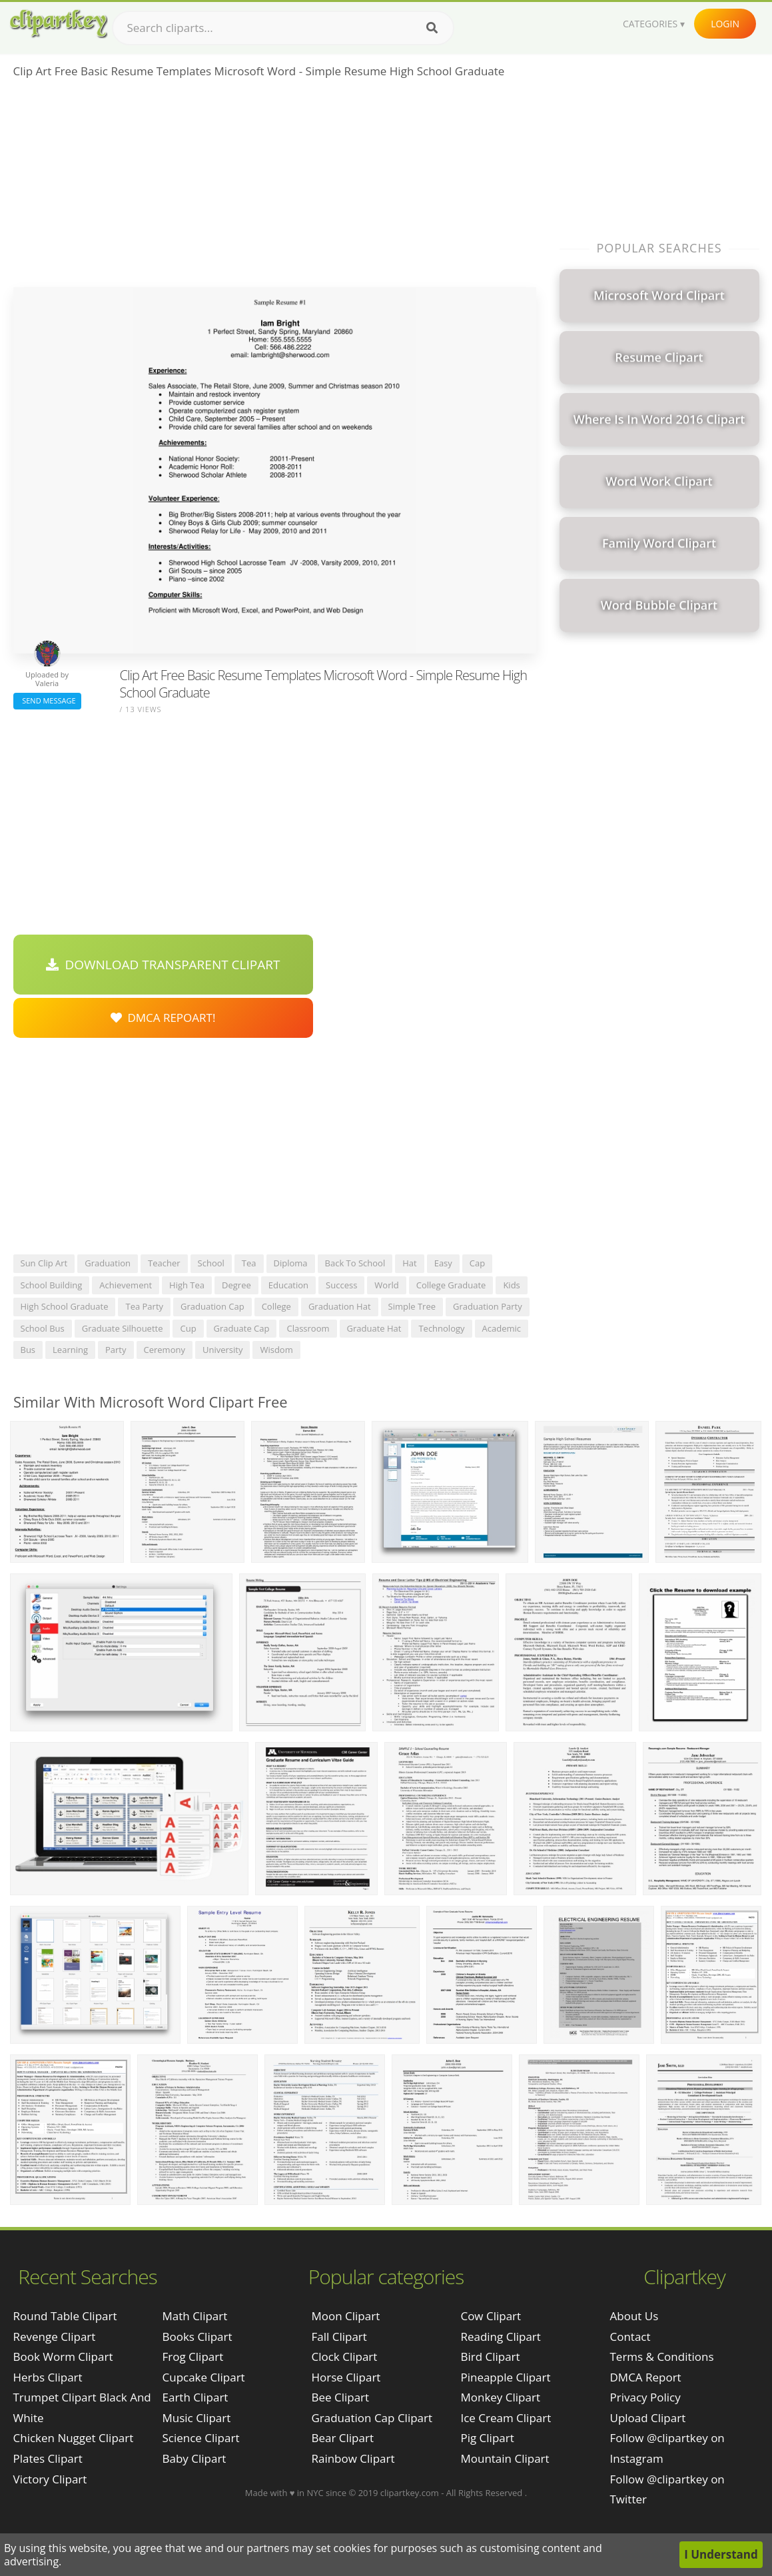 This screenshot has width=772, height=2576. Describe the element at coordinates (43, 1328) in the screenshot. I see `school bus` at that location.